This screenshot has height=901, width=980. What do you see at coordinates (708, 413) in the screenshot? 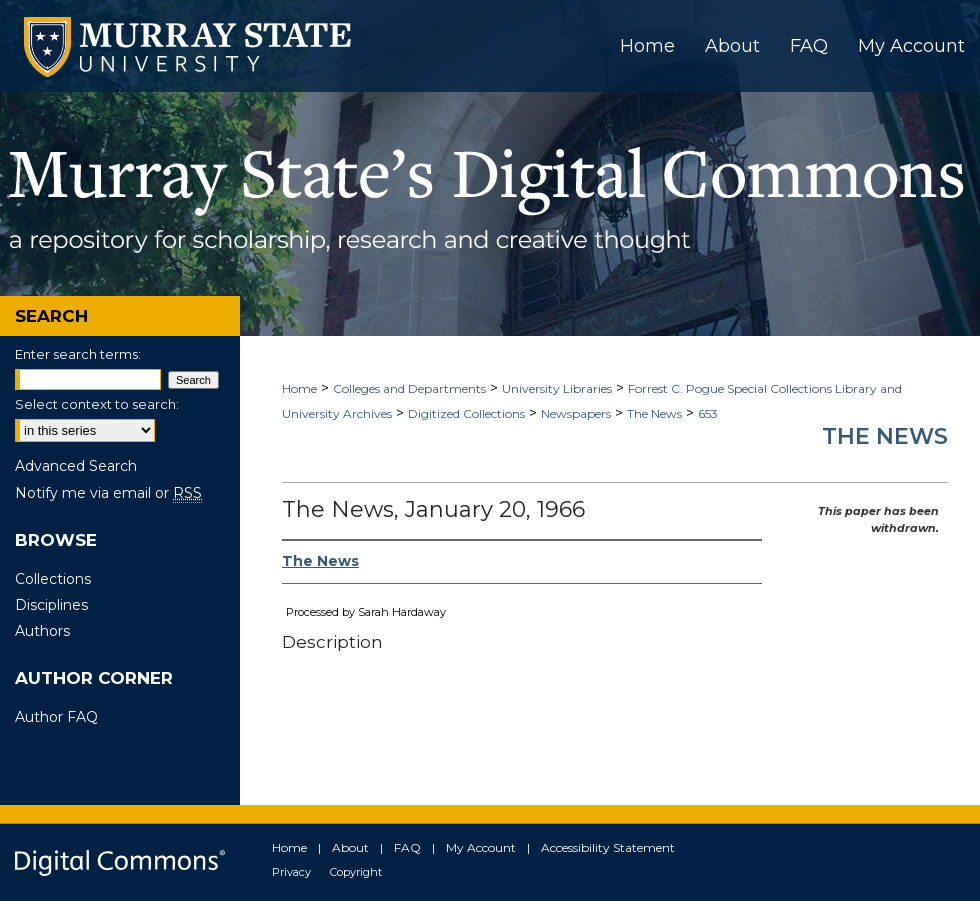
I see `653` at bounding box center [708, 413].